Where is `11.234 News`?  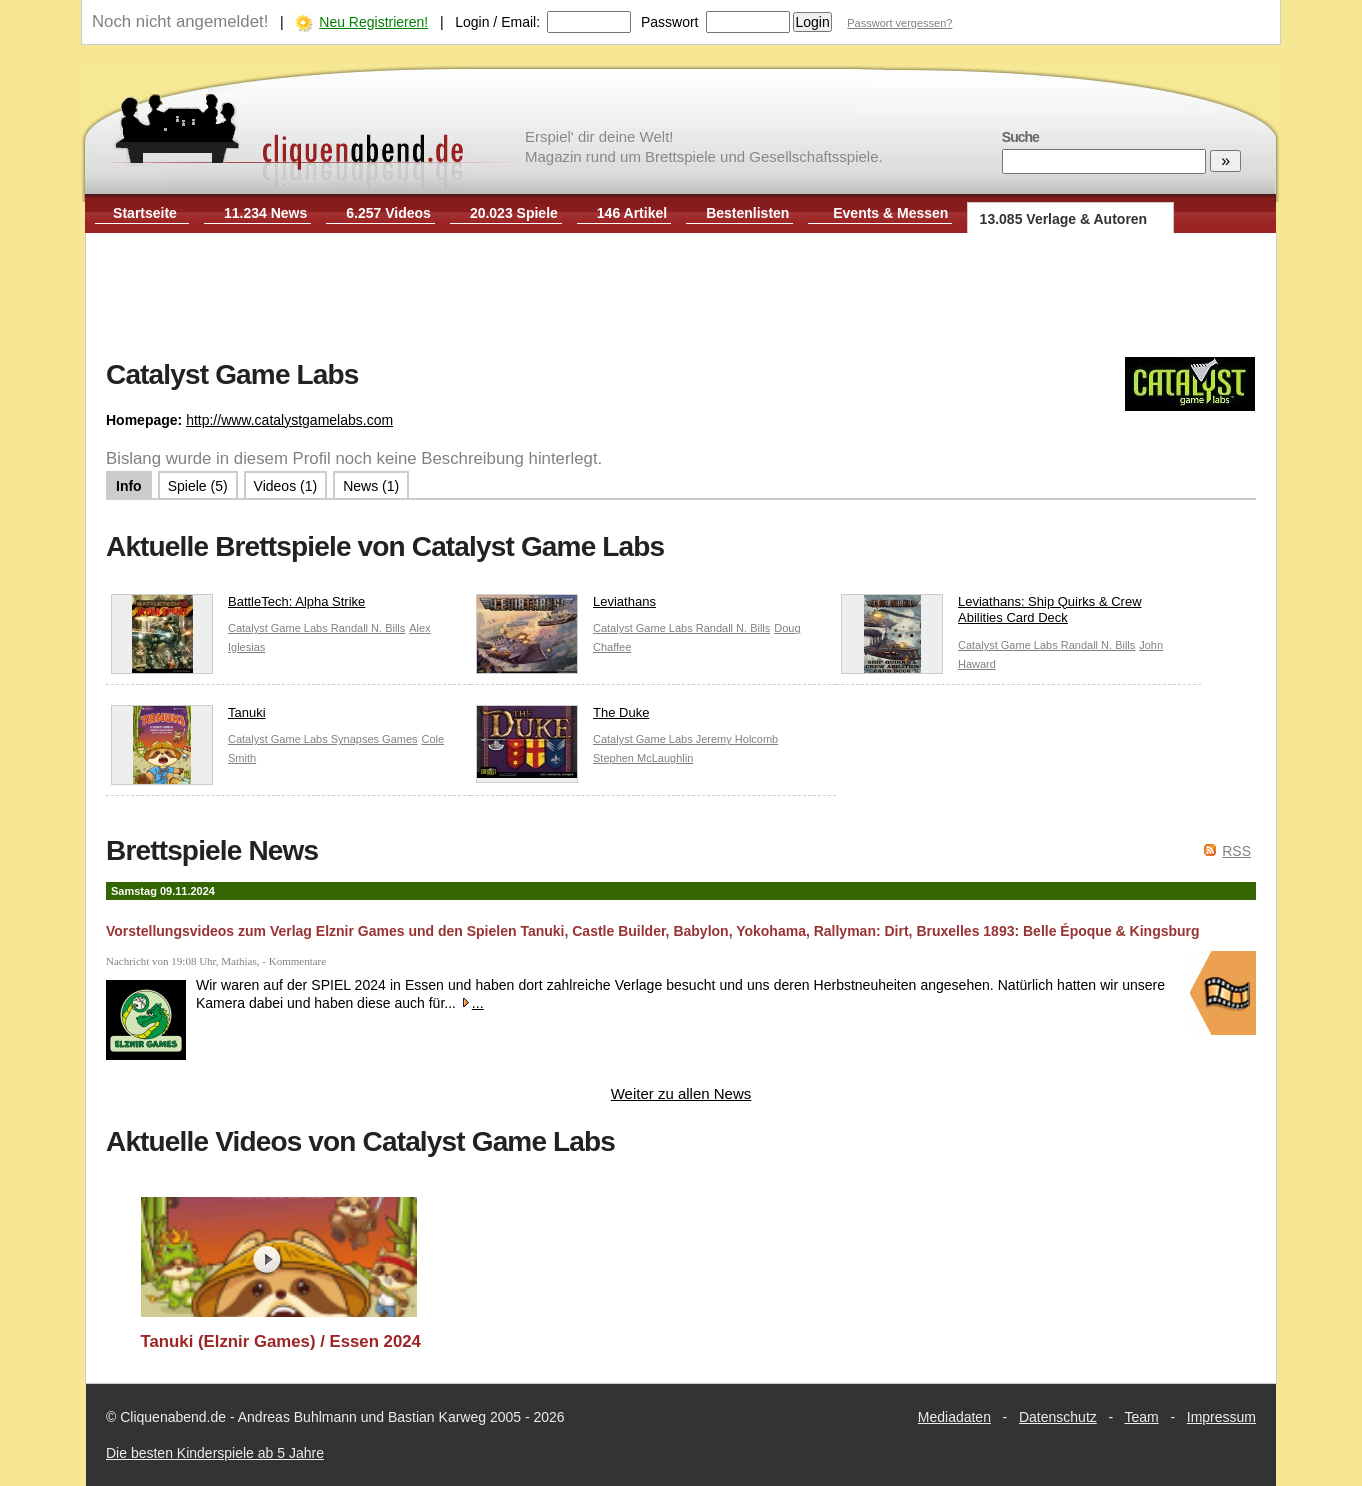
11.234 News is located at coordinates (265, 213).